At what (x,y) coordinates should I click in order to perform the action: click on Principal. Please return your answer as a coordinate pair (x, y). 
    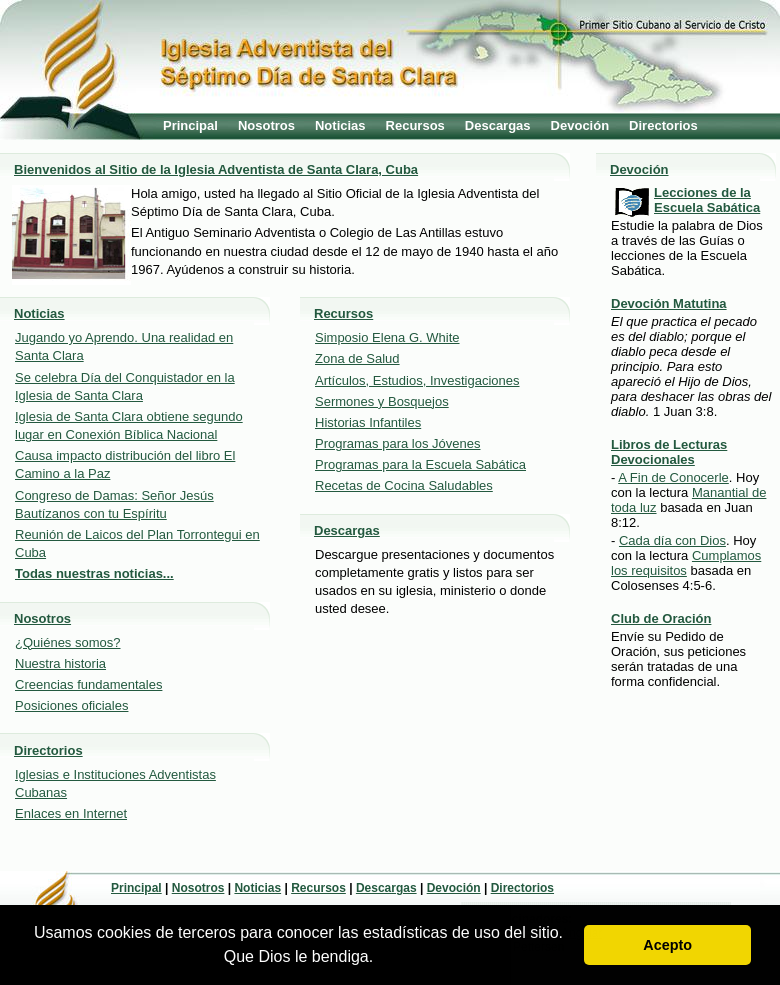
    Looking at the image, I should click on (190, 125).